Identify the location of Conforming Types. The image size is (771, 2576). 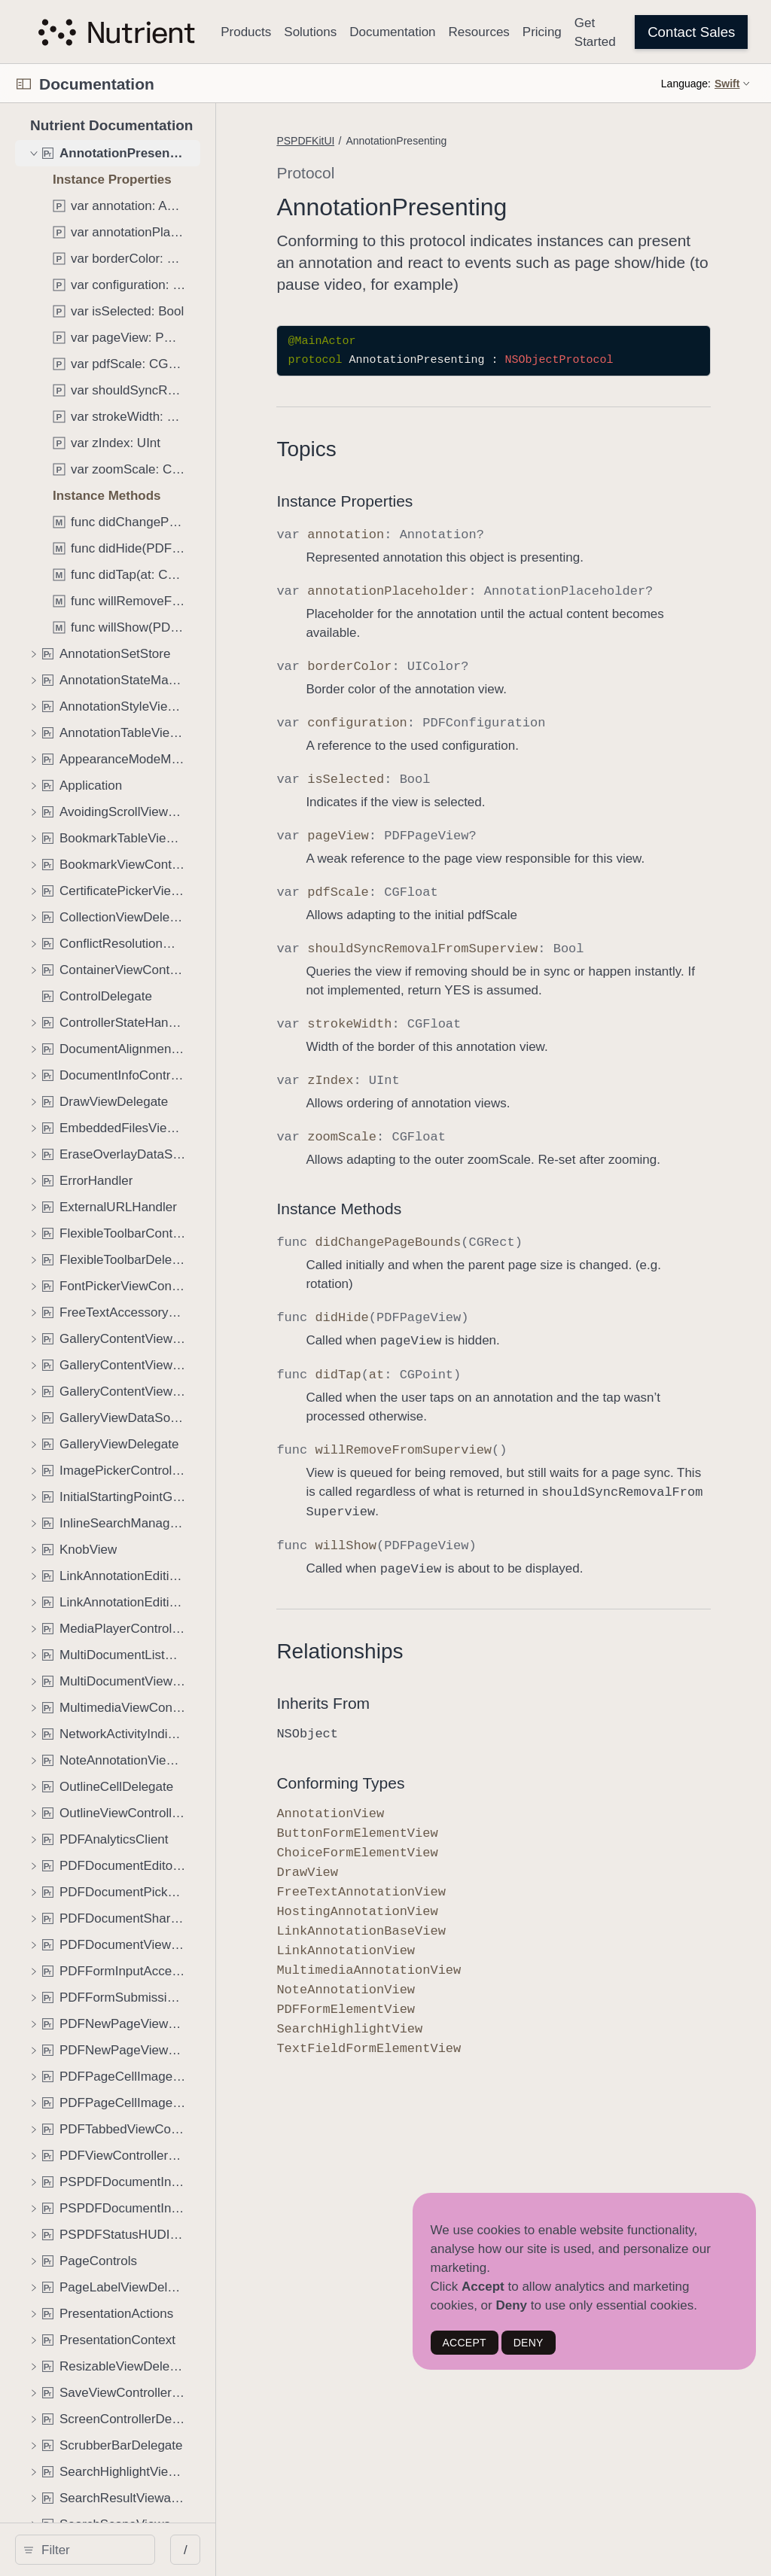
(425, 1879).